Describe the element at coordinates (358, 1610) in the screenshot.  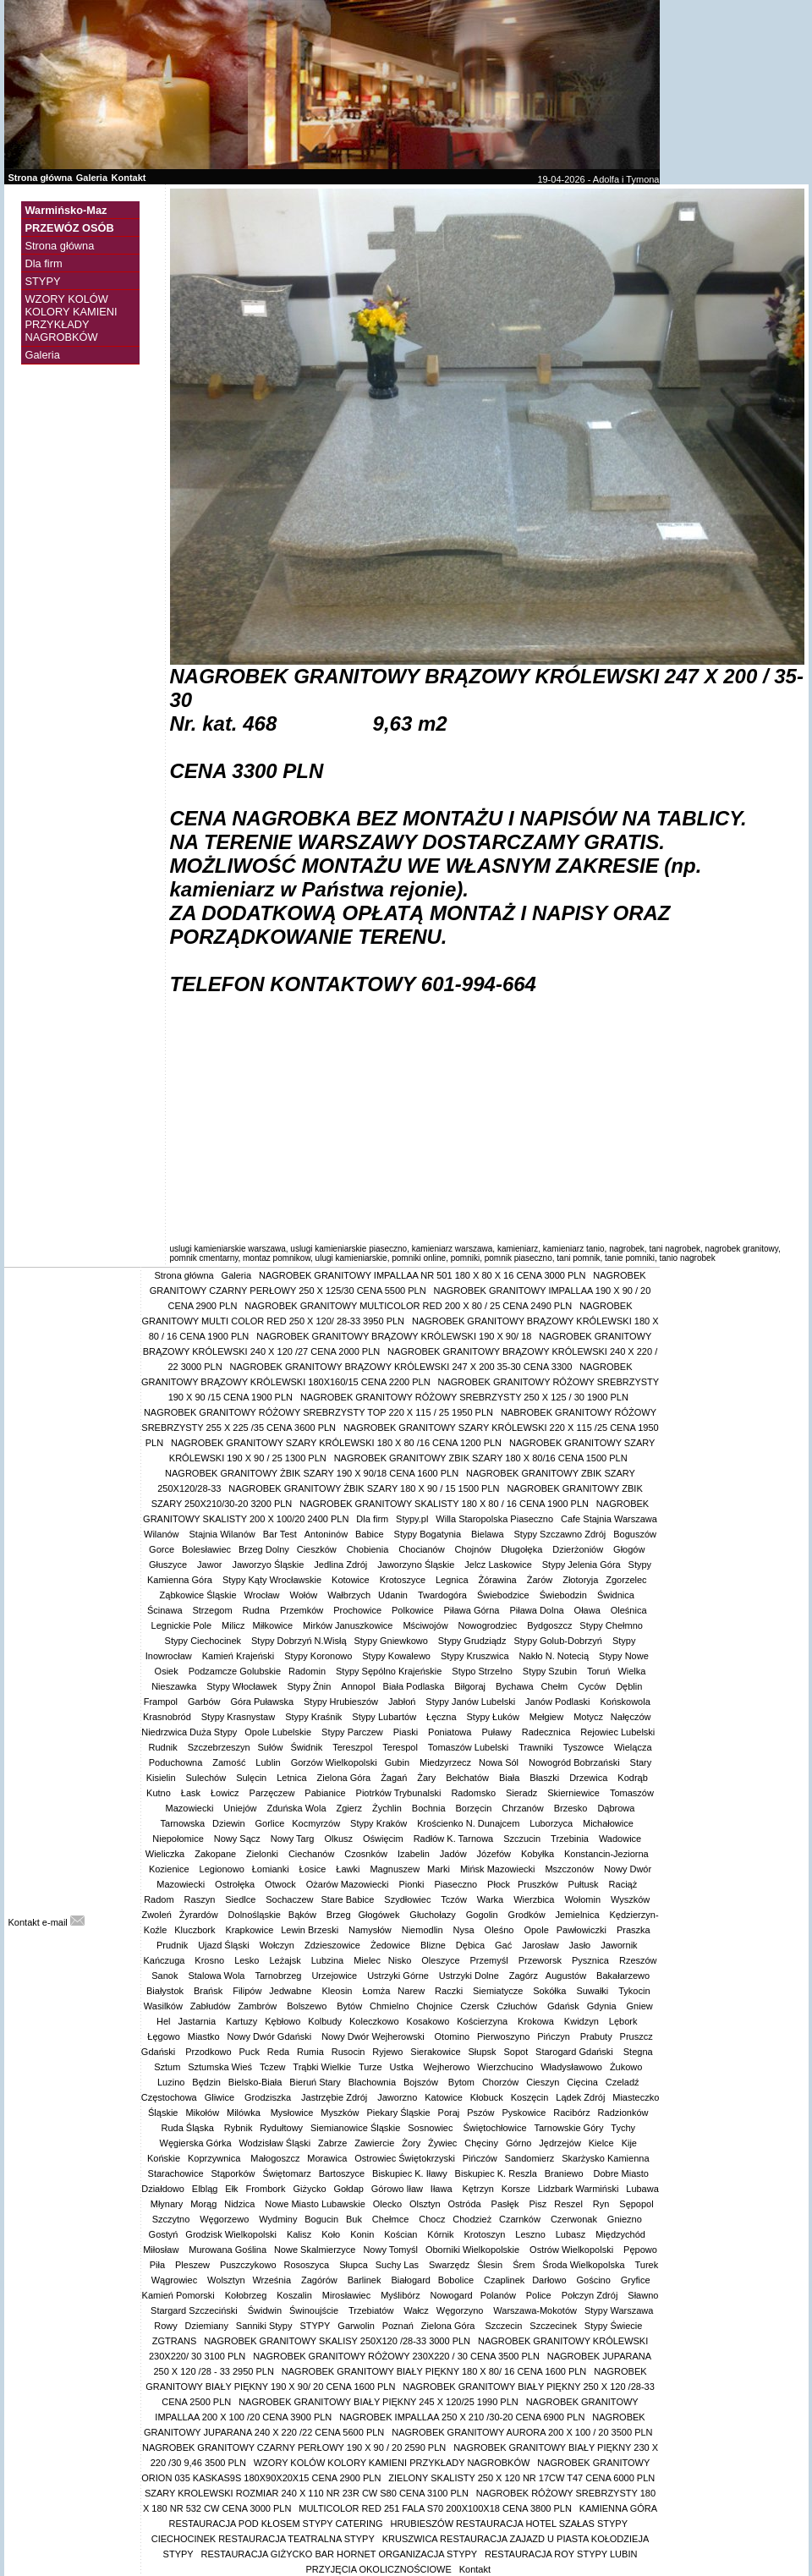
I see `Prochowice` at that location.